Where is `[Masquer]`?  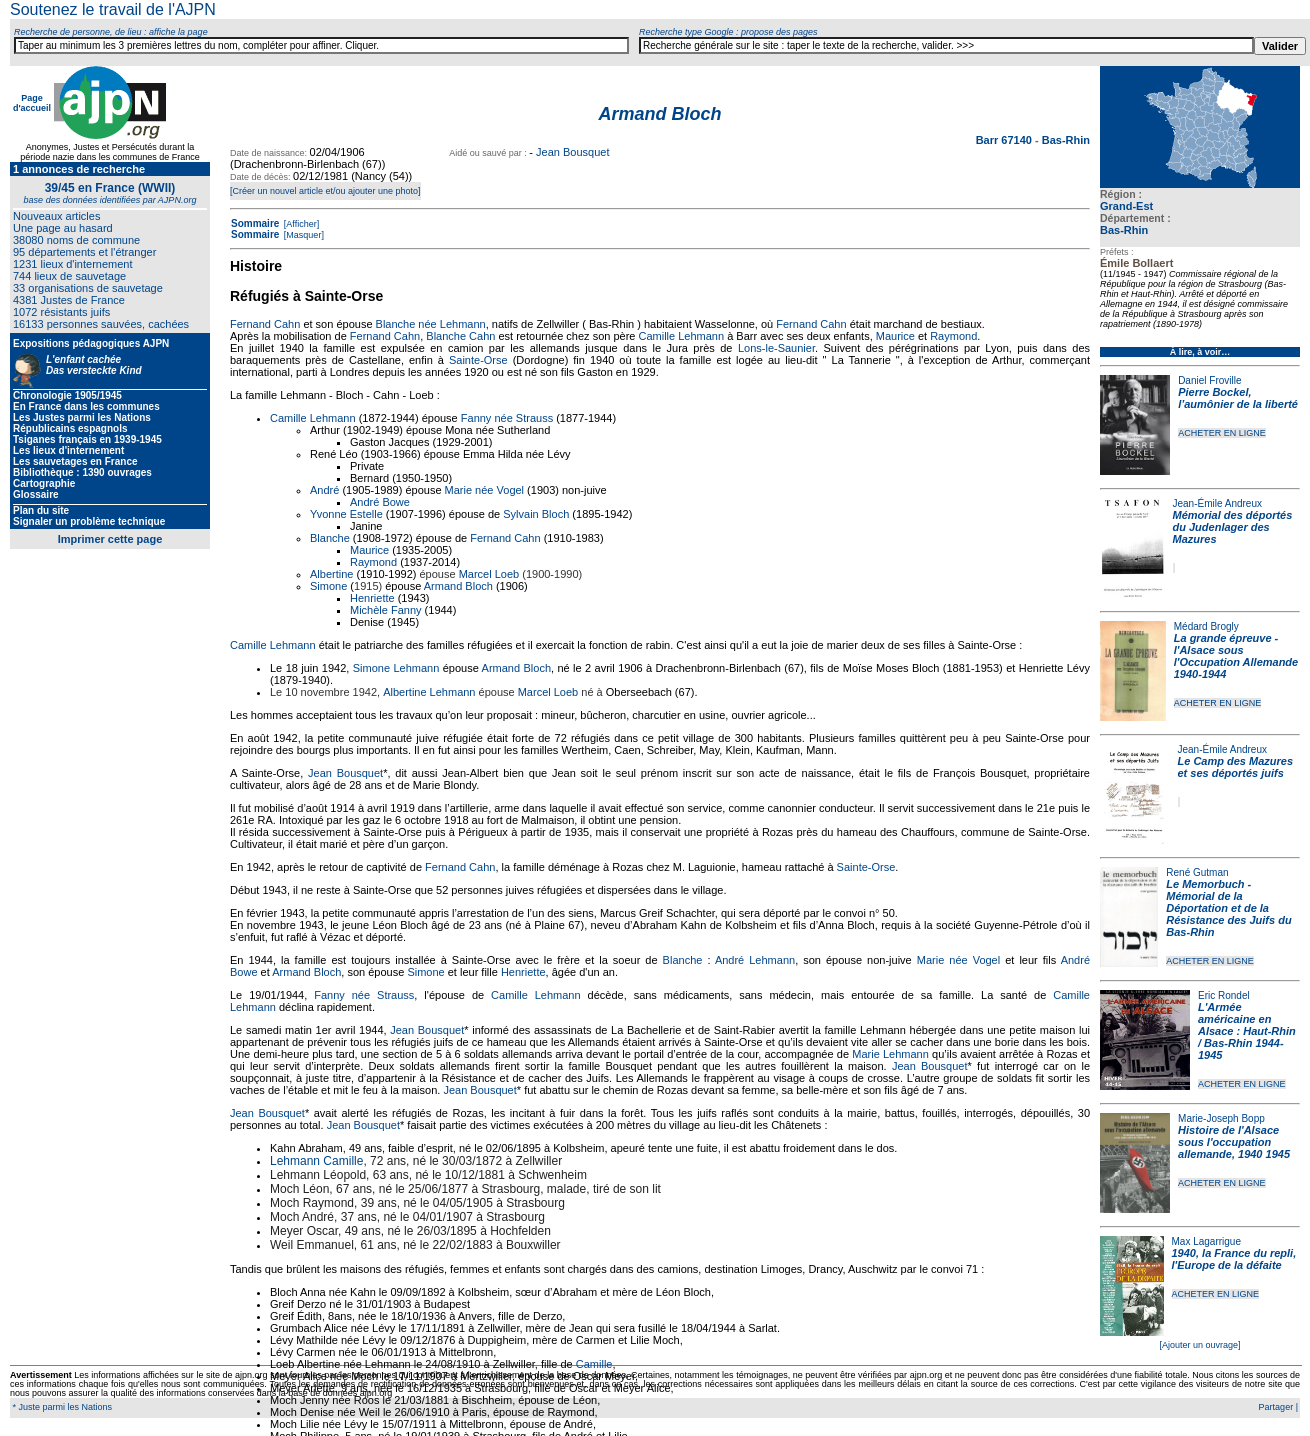
[Masquer] is located at coordinates (302, 235).